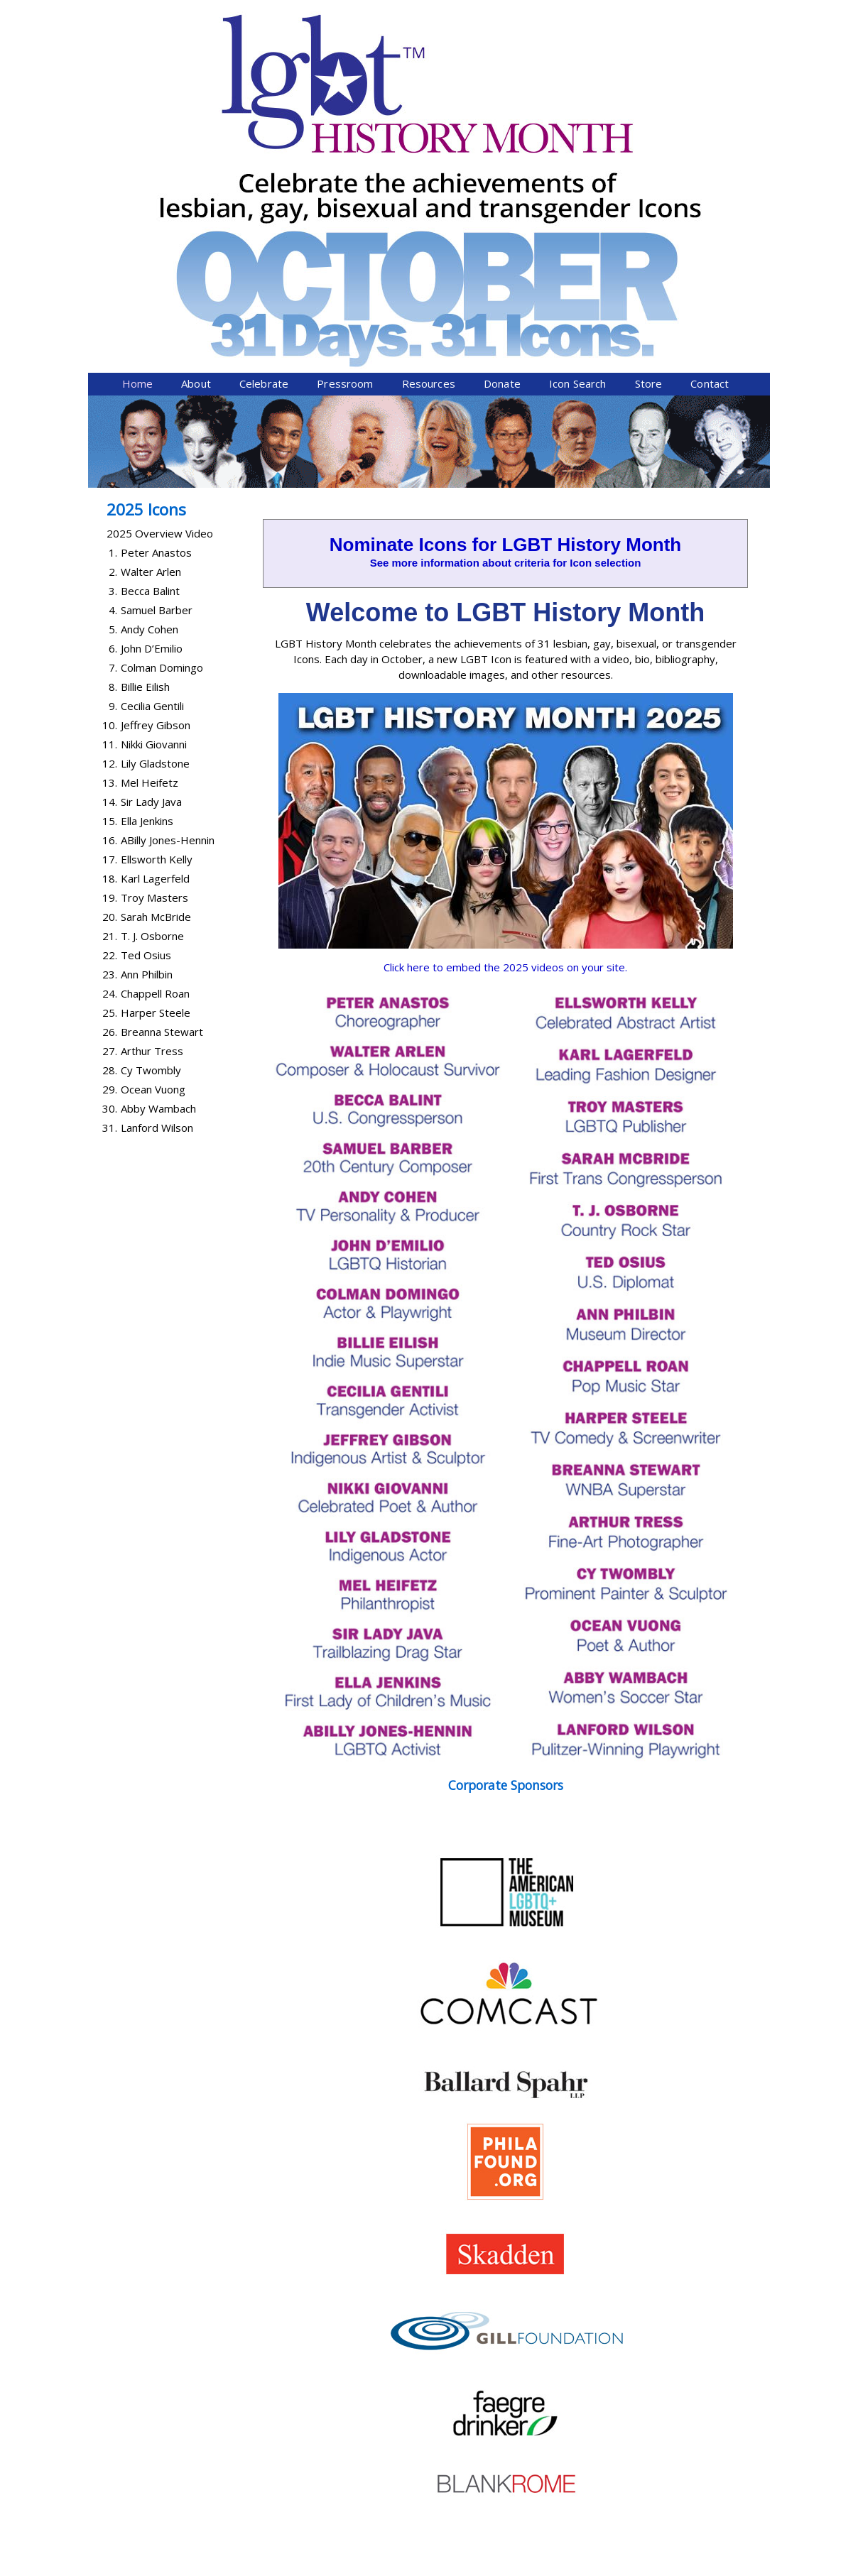 The width and height of the screenshot is (858, 2576). Describe the element at coordinates (162, 784) in the screenshot. I see `Breanna Stewart` at that location.